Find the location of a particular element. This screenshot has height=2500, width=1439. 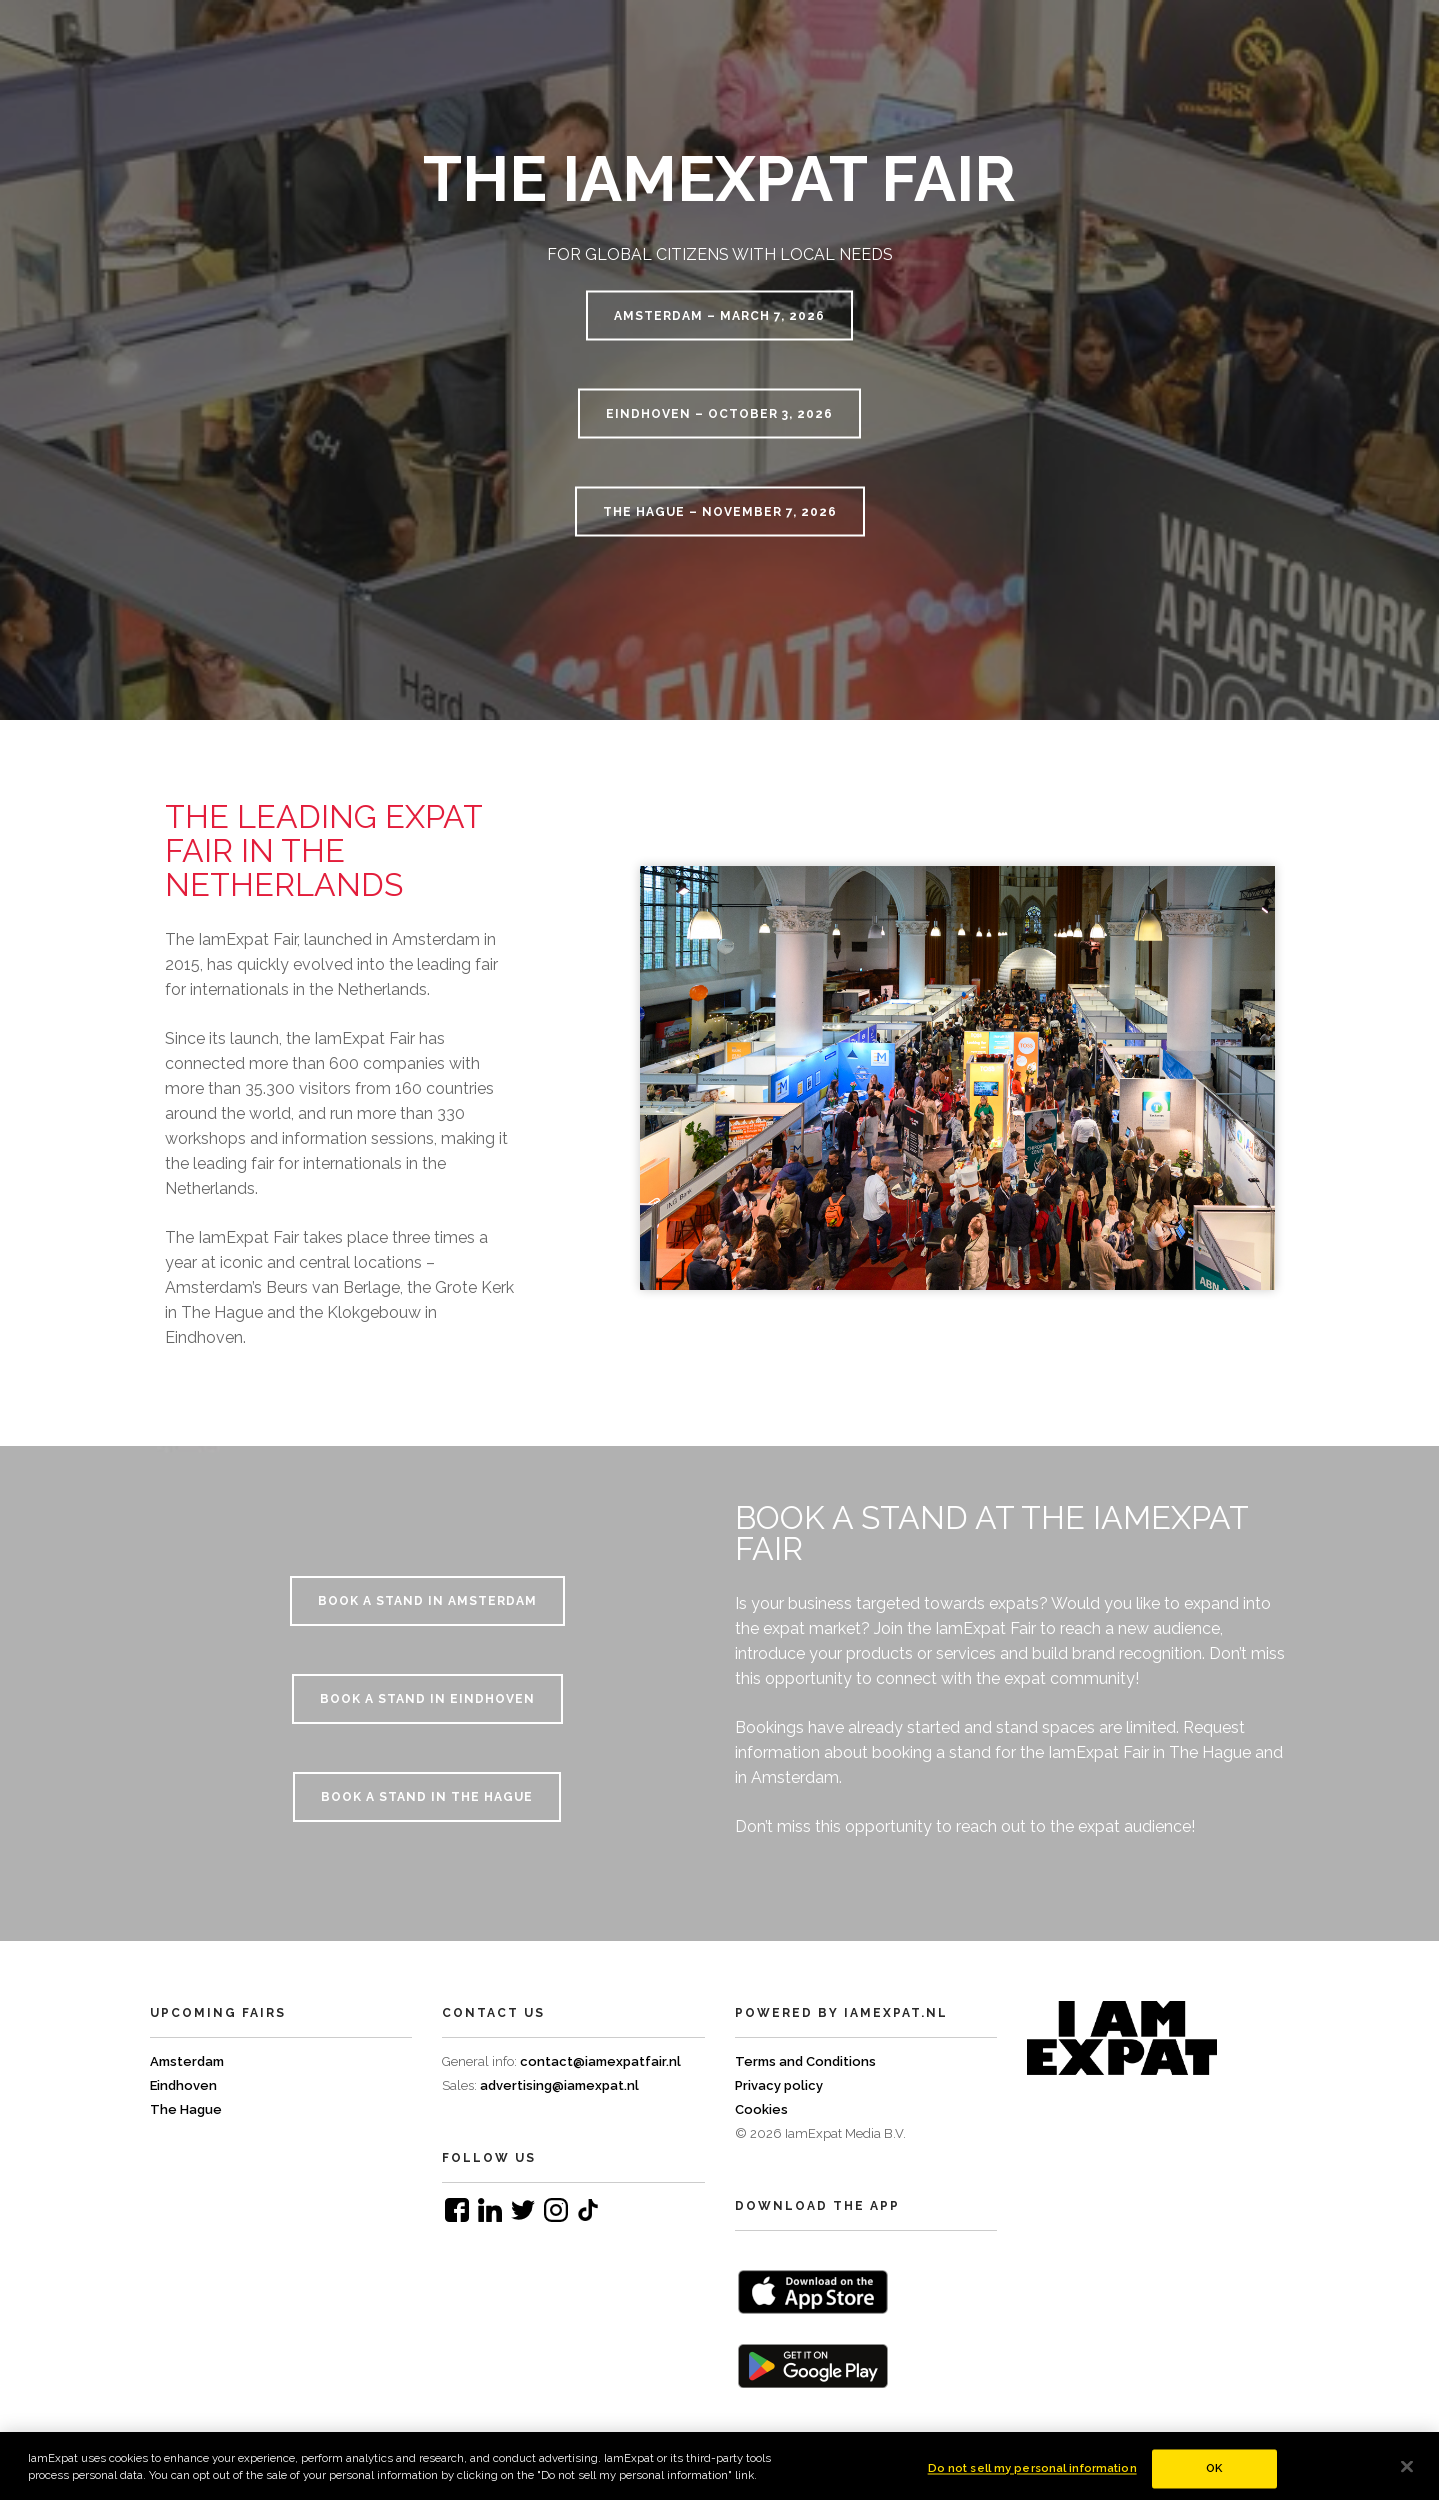

BOOK A STAND IN EINDHOVEN is located at coordinates (427, 1699).